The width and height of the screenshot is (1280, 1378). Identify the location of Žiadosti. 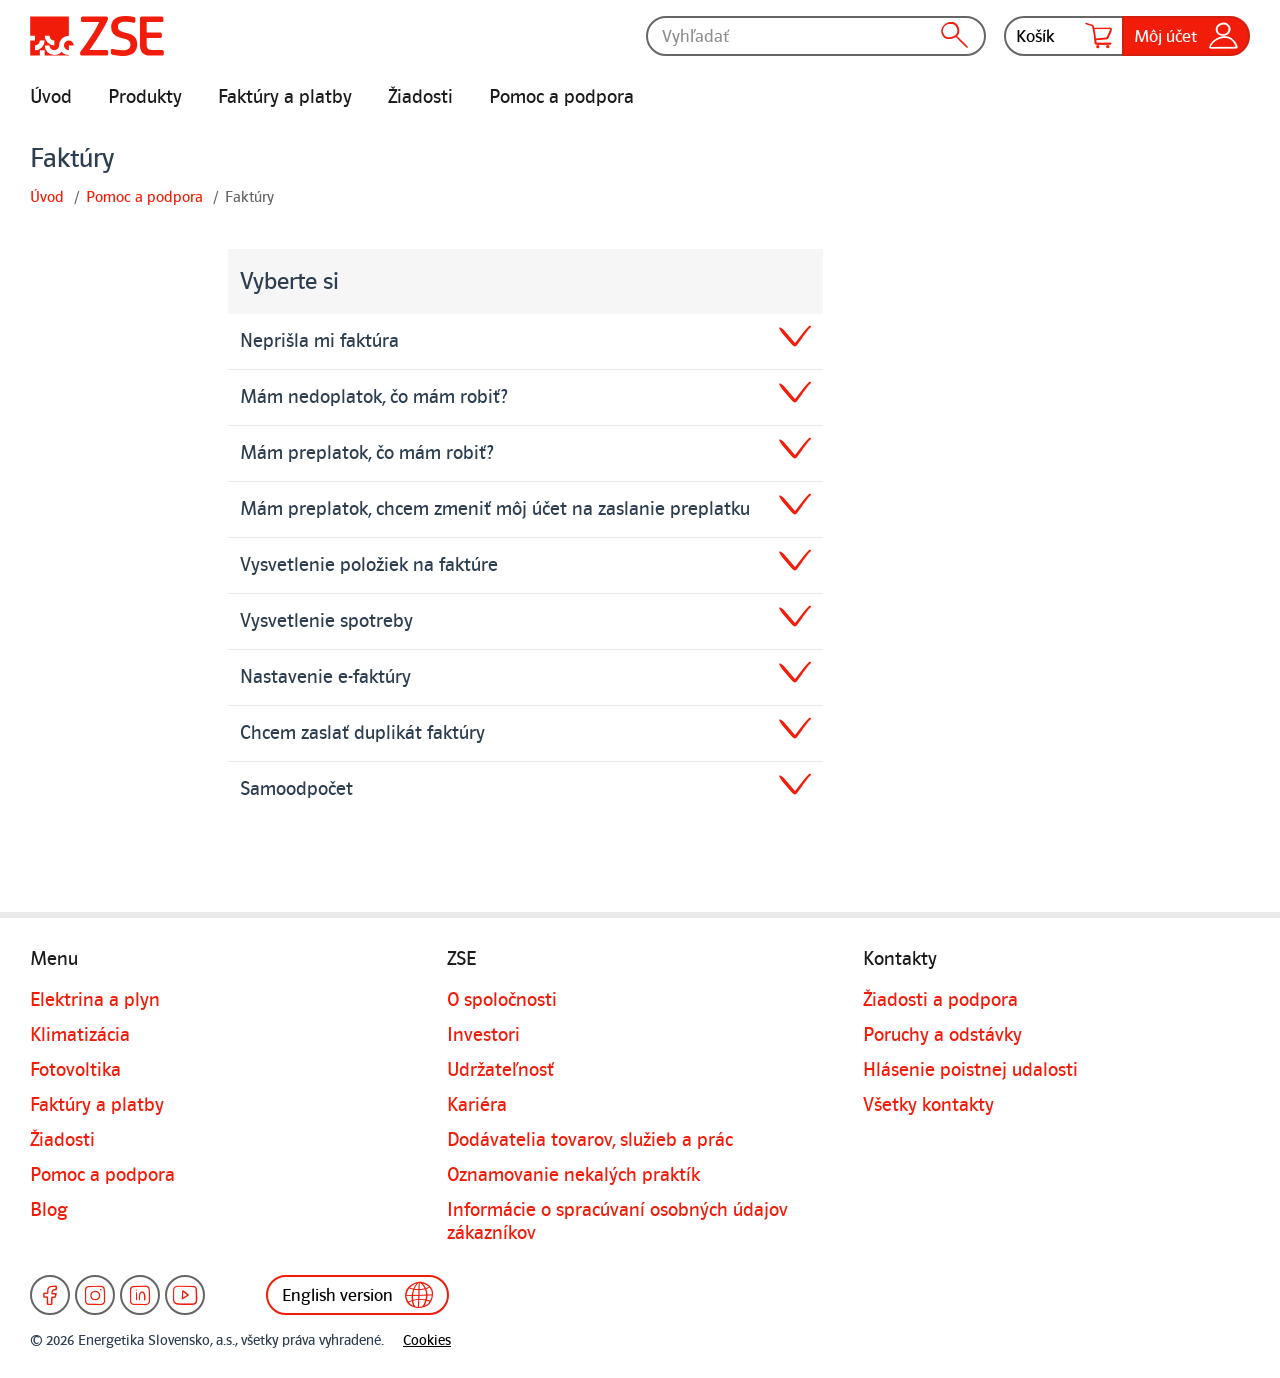
(420, 97).